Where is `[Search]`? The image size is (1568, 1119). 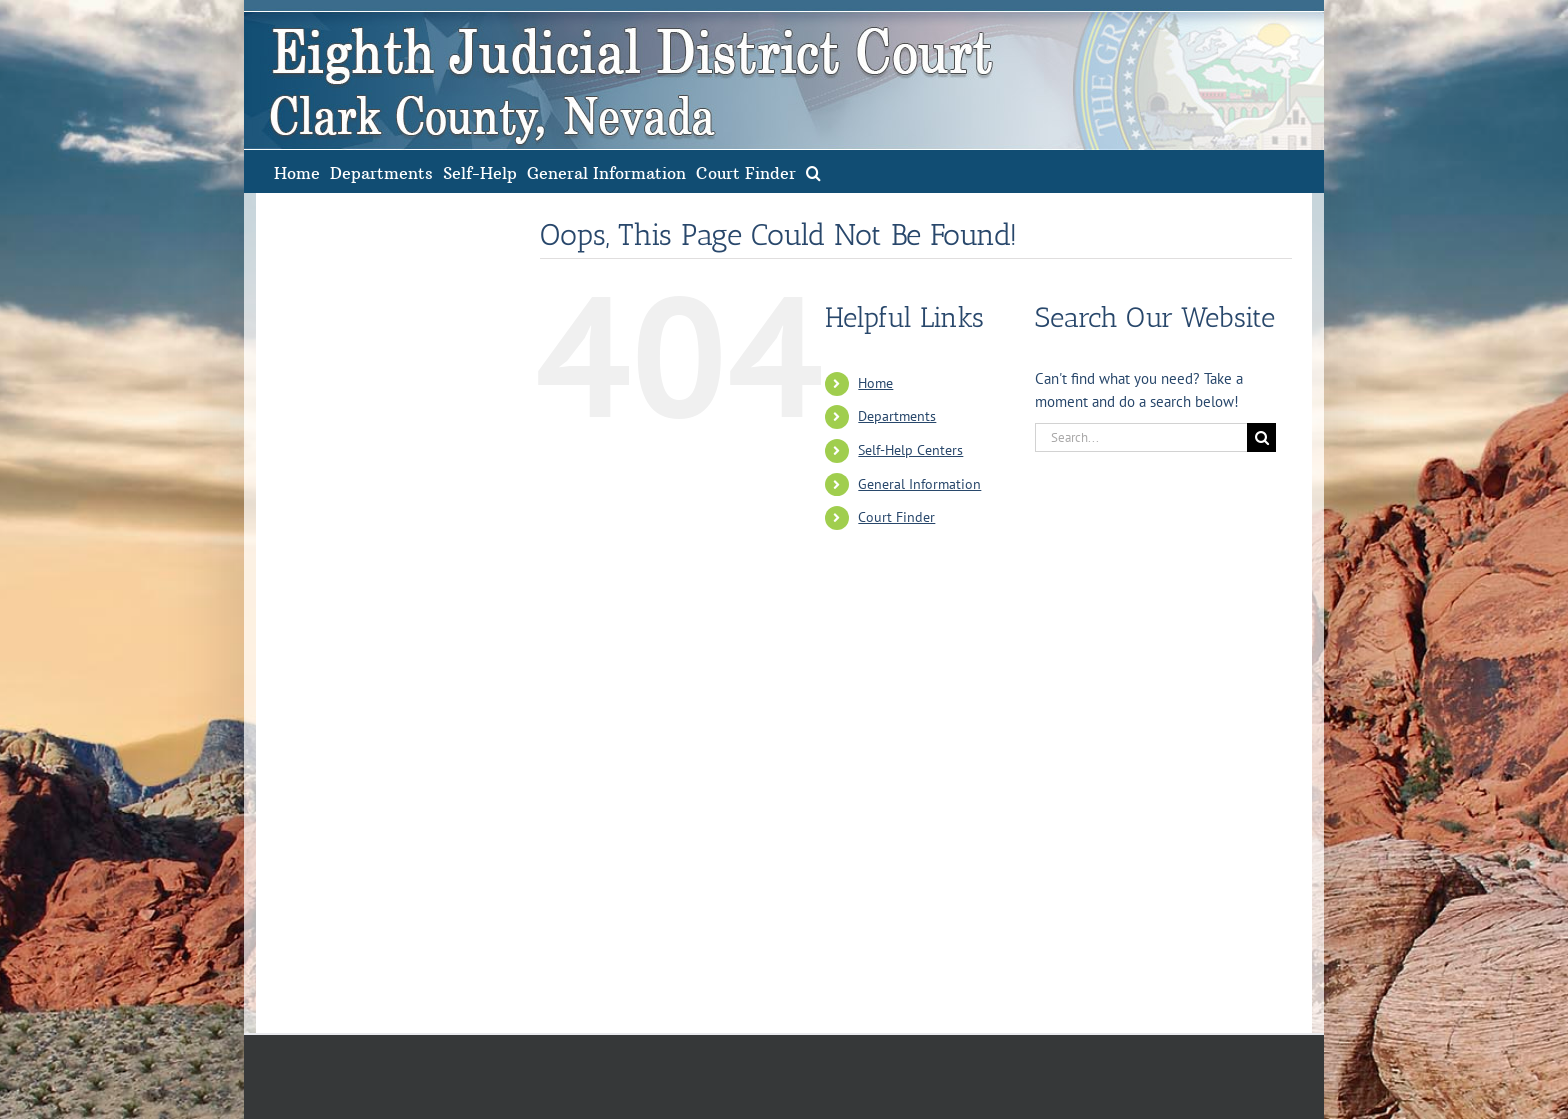 [Search] is located at coordinates (1261, 437).